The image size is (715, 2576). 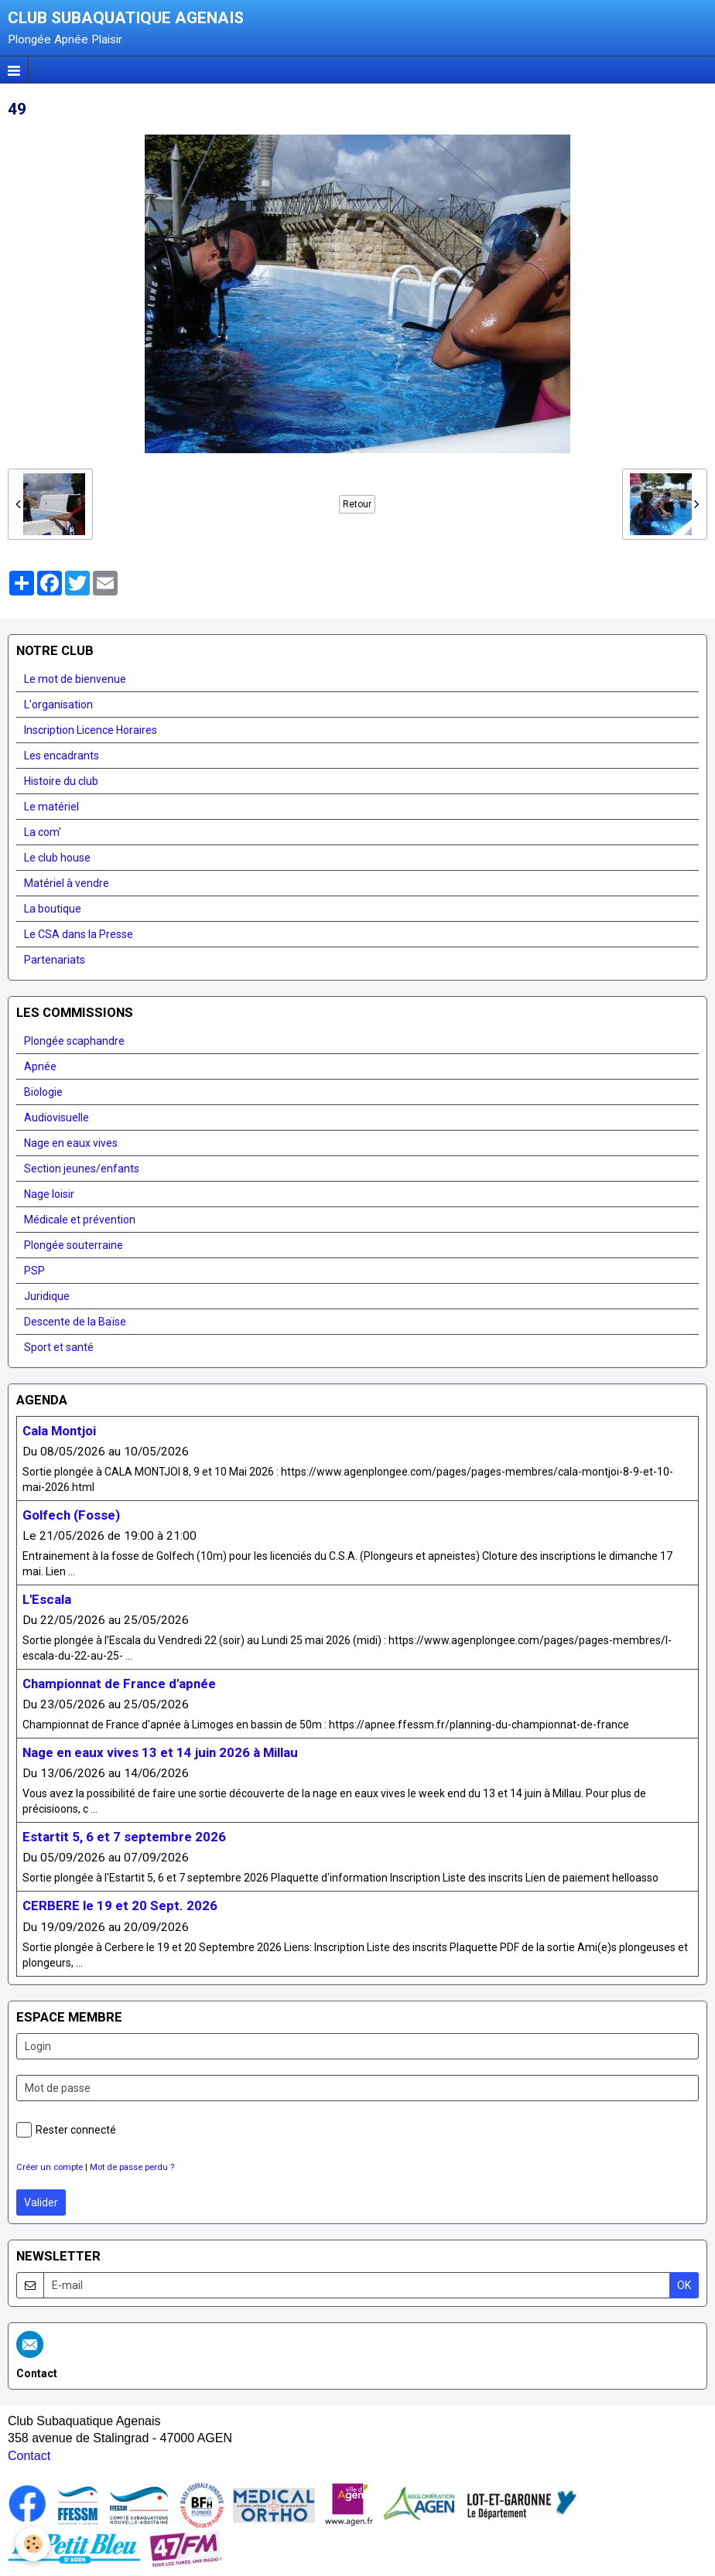 What do you see at coordinates (47, 1296) in the screenshot?
I see `Juridique` at bounding box center [47, 1296].